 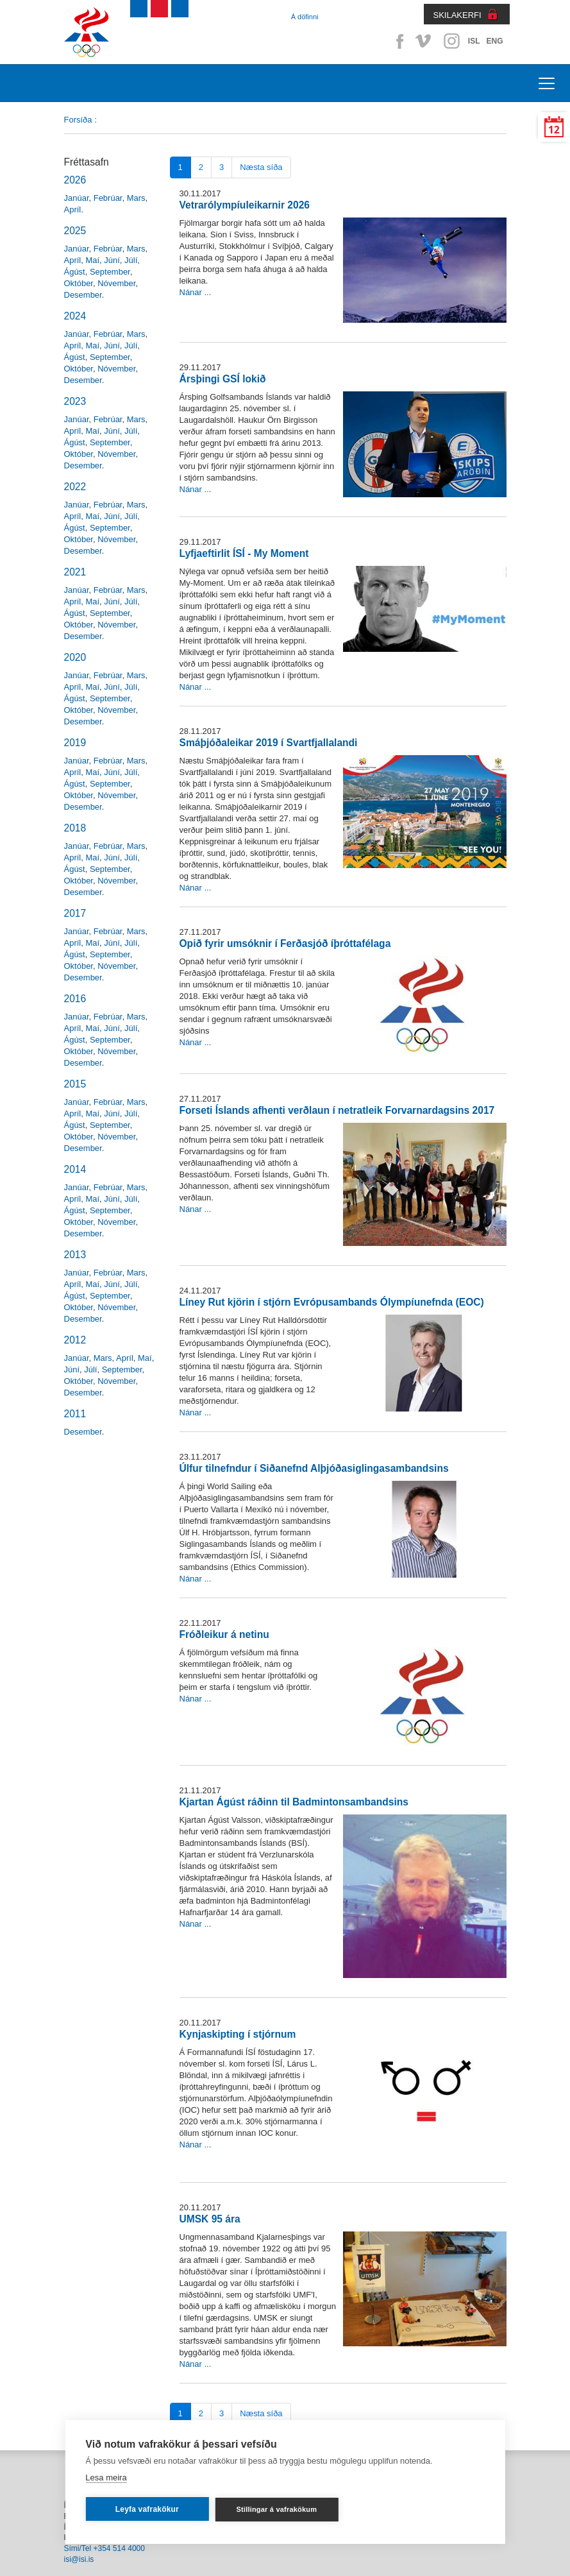 I want to click on Nóvember, so click(x=116, y=283).